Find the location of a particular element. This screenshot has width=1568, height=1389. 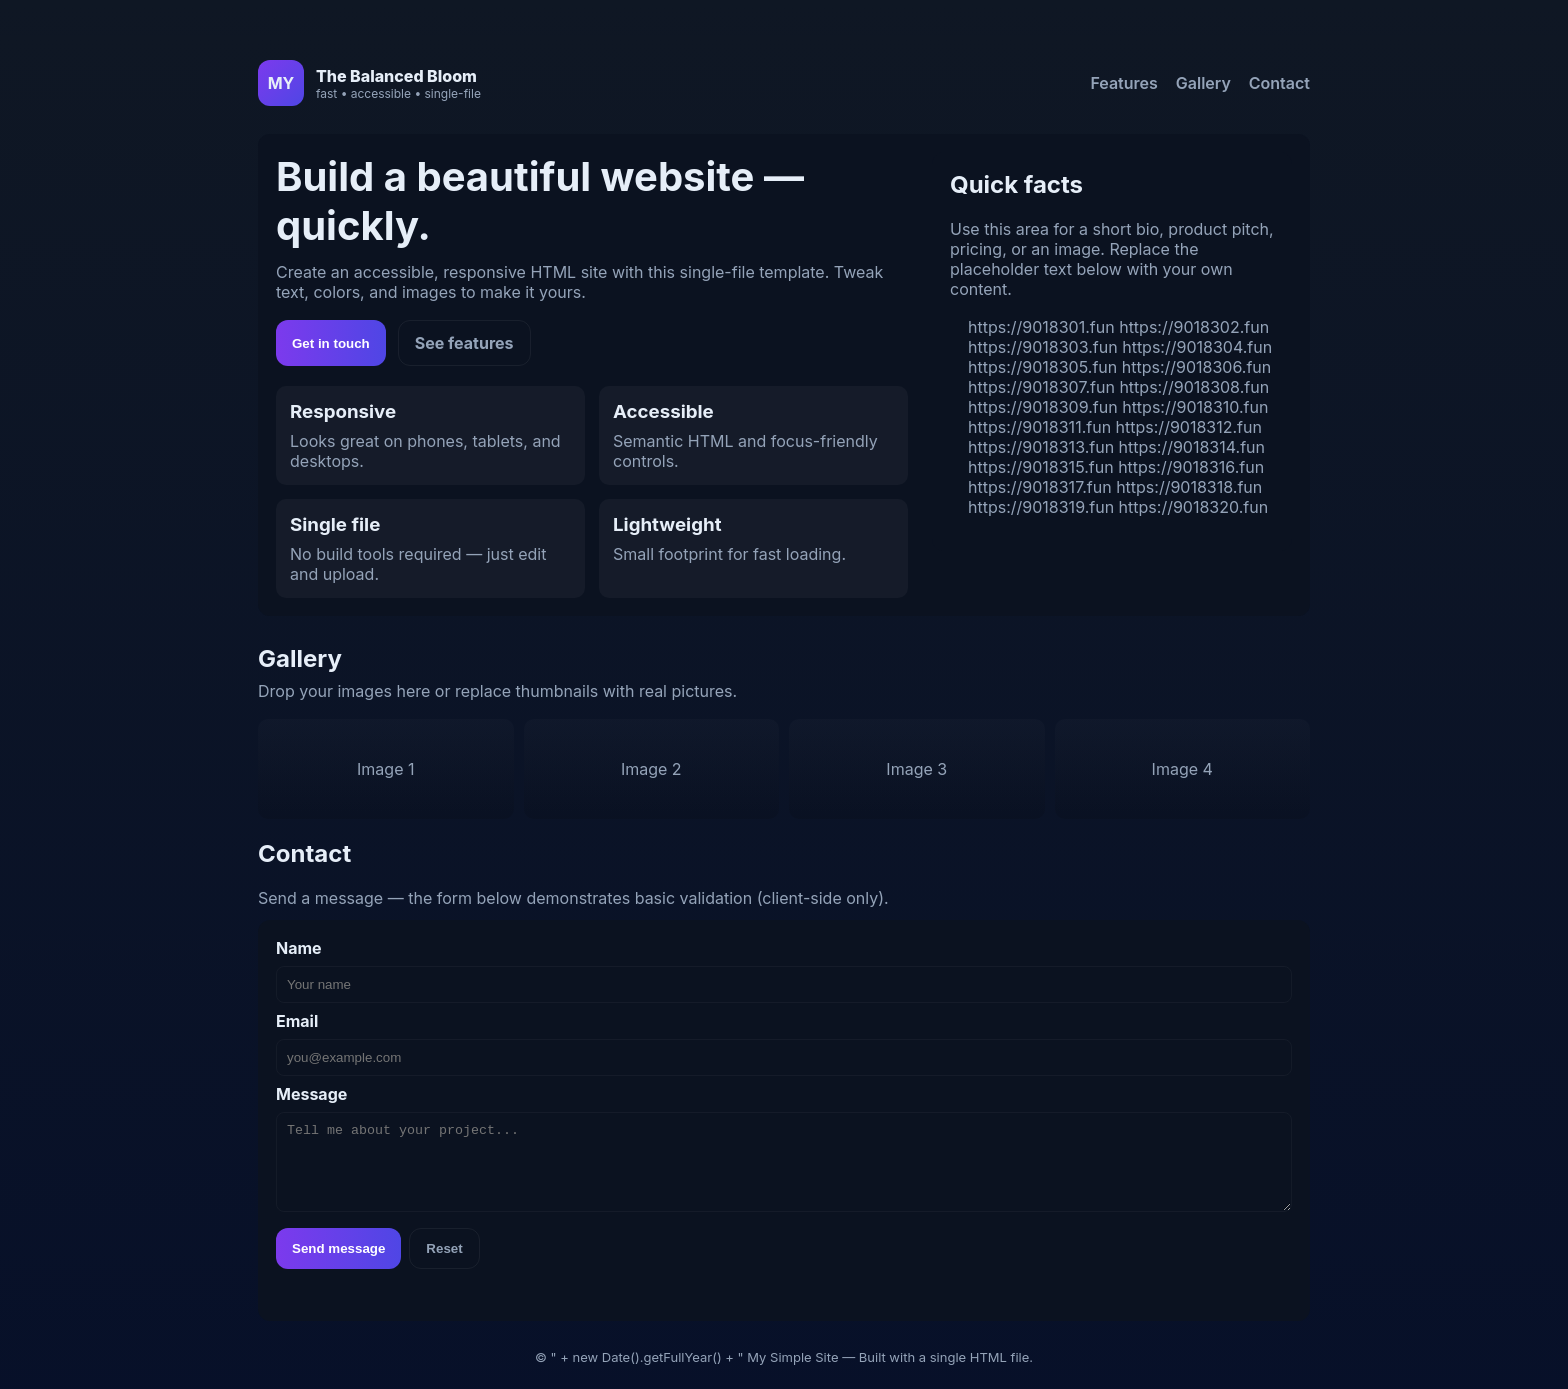

https://9018301.fun is located at coordinates (1041, 327).